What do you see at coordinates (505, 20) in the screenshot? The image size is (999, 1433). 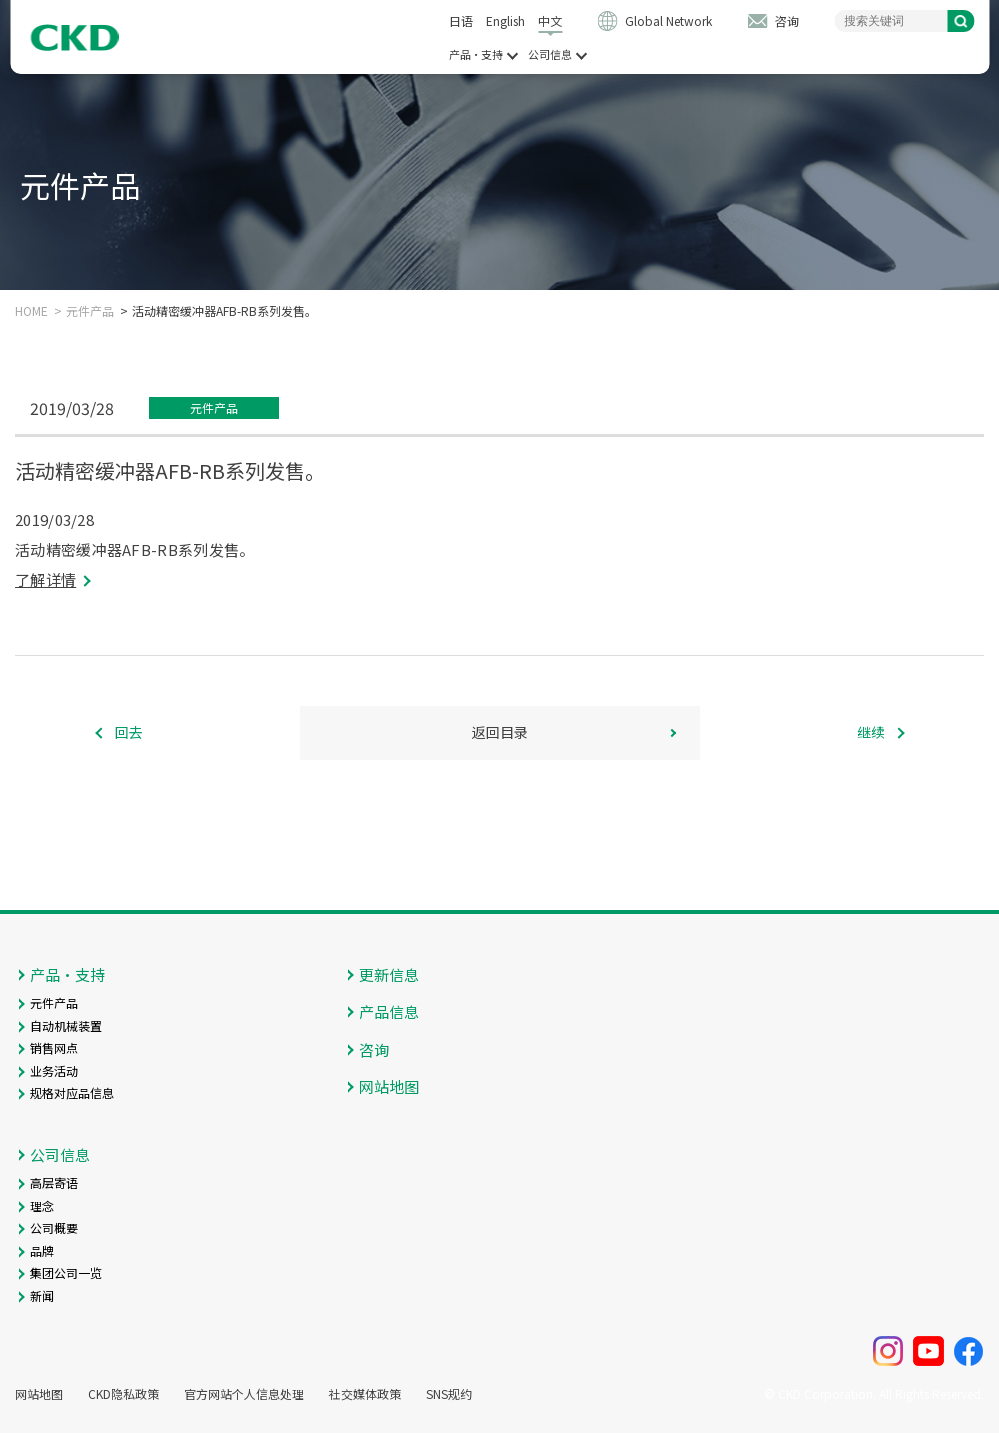 I see `English` at bounding box center [505, 20].